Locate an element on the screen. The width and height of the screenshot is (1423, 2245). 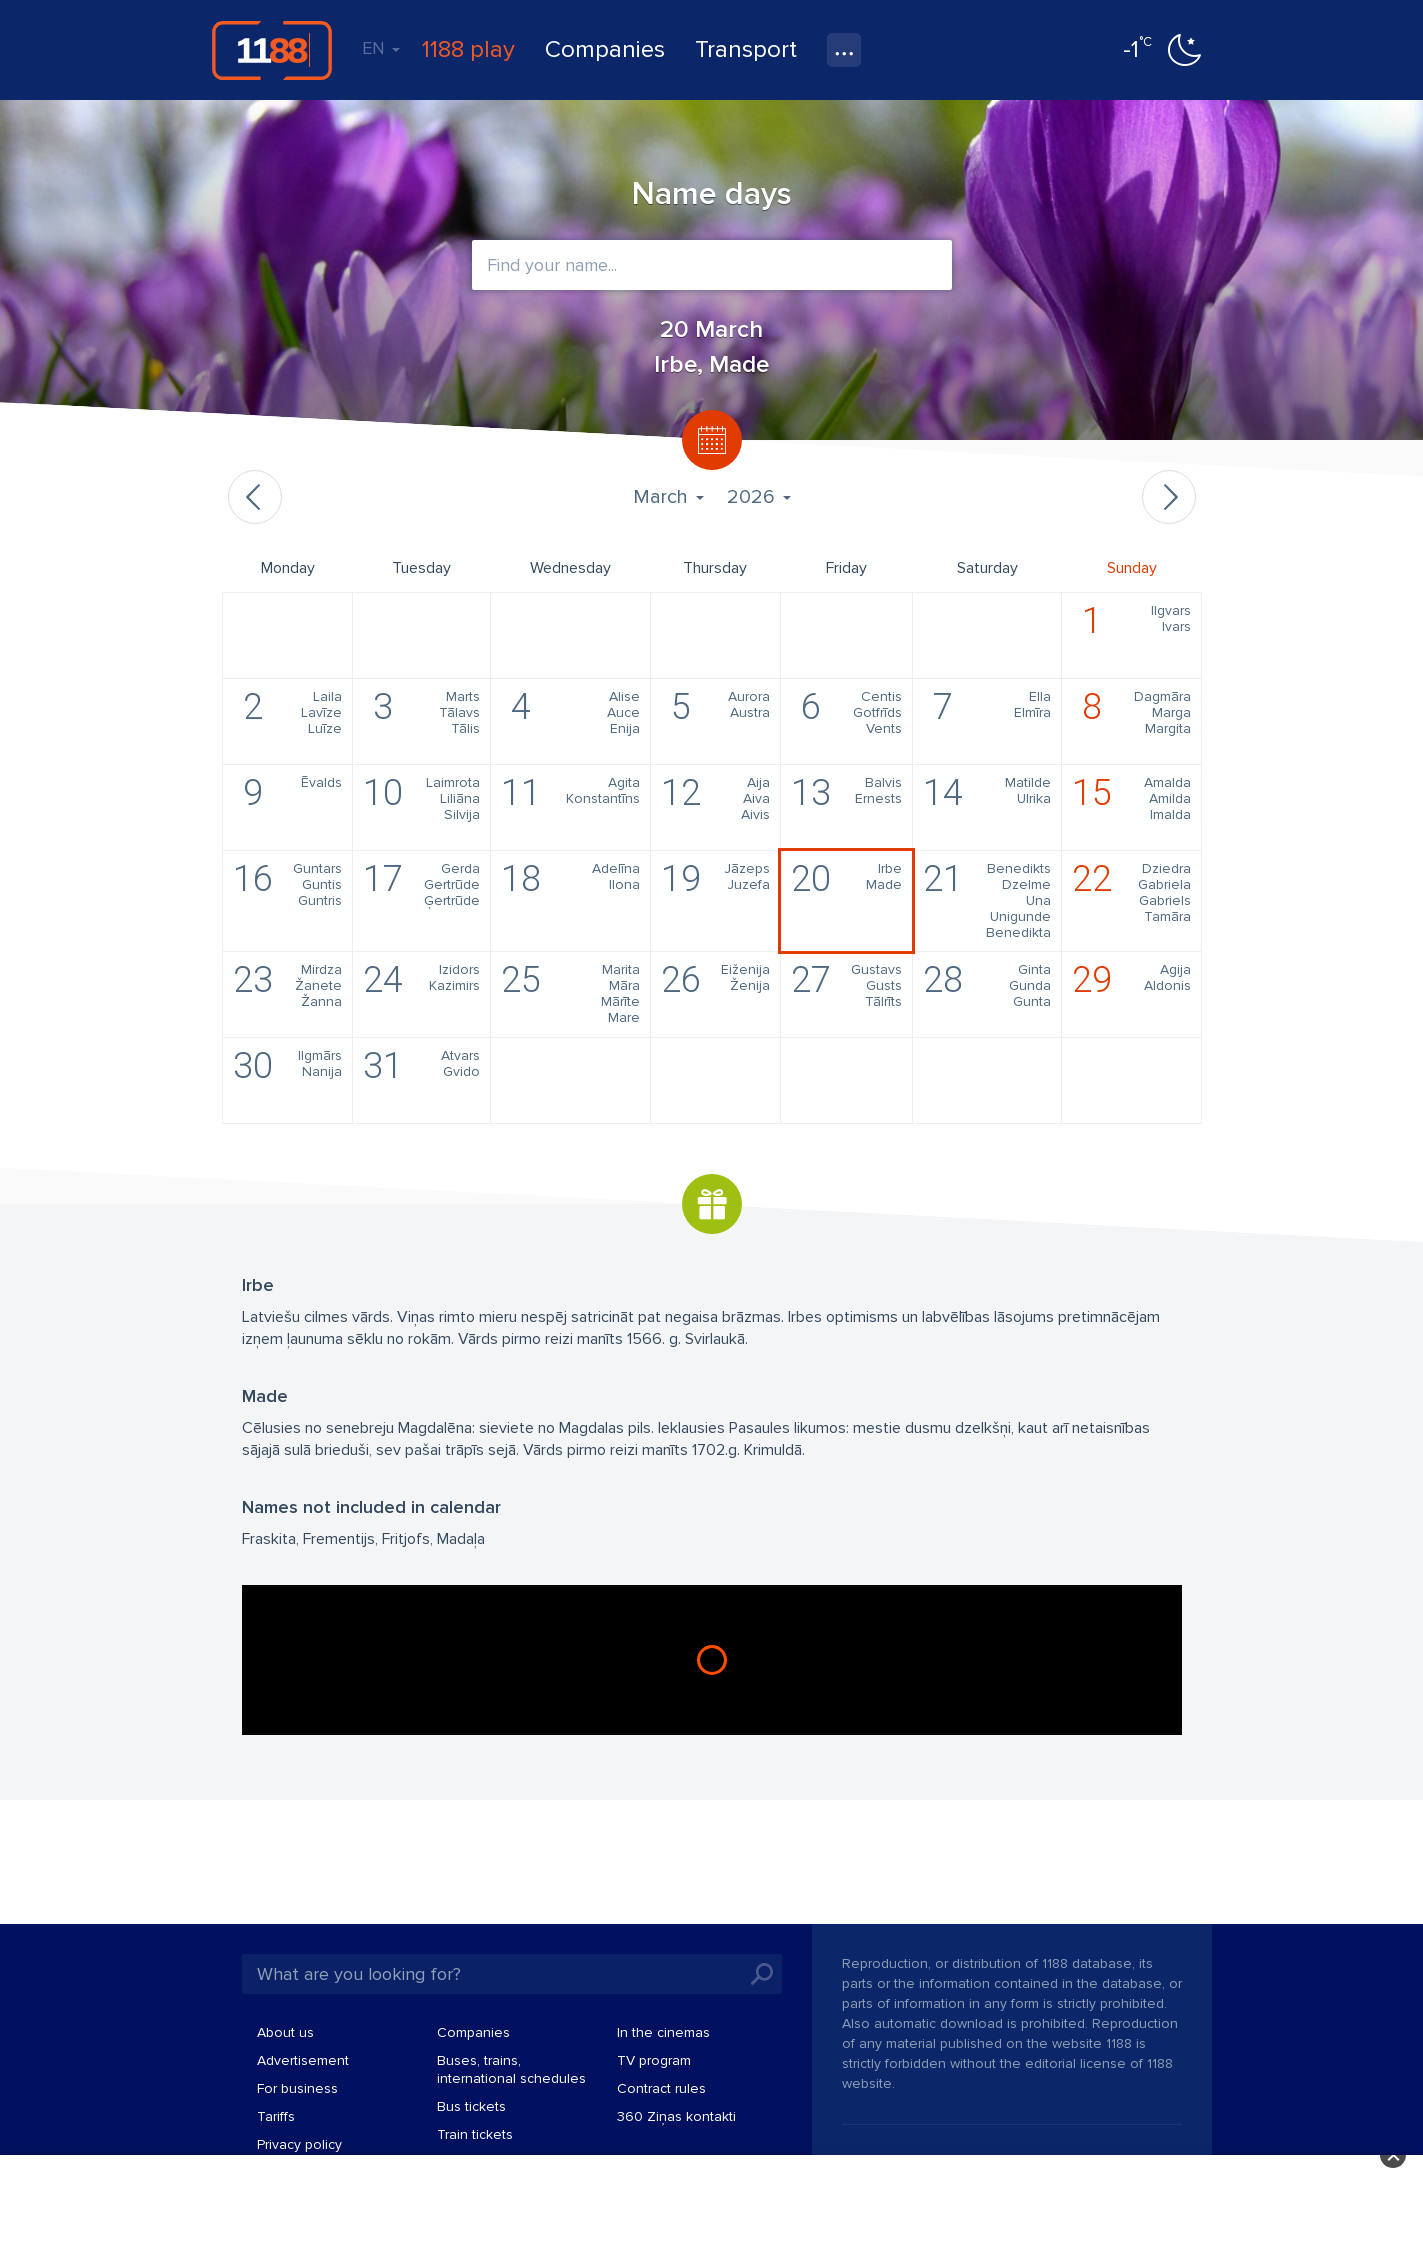
Companies is located at coordinates (605, 49).